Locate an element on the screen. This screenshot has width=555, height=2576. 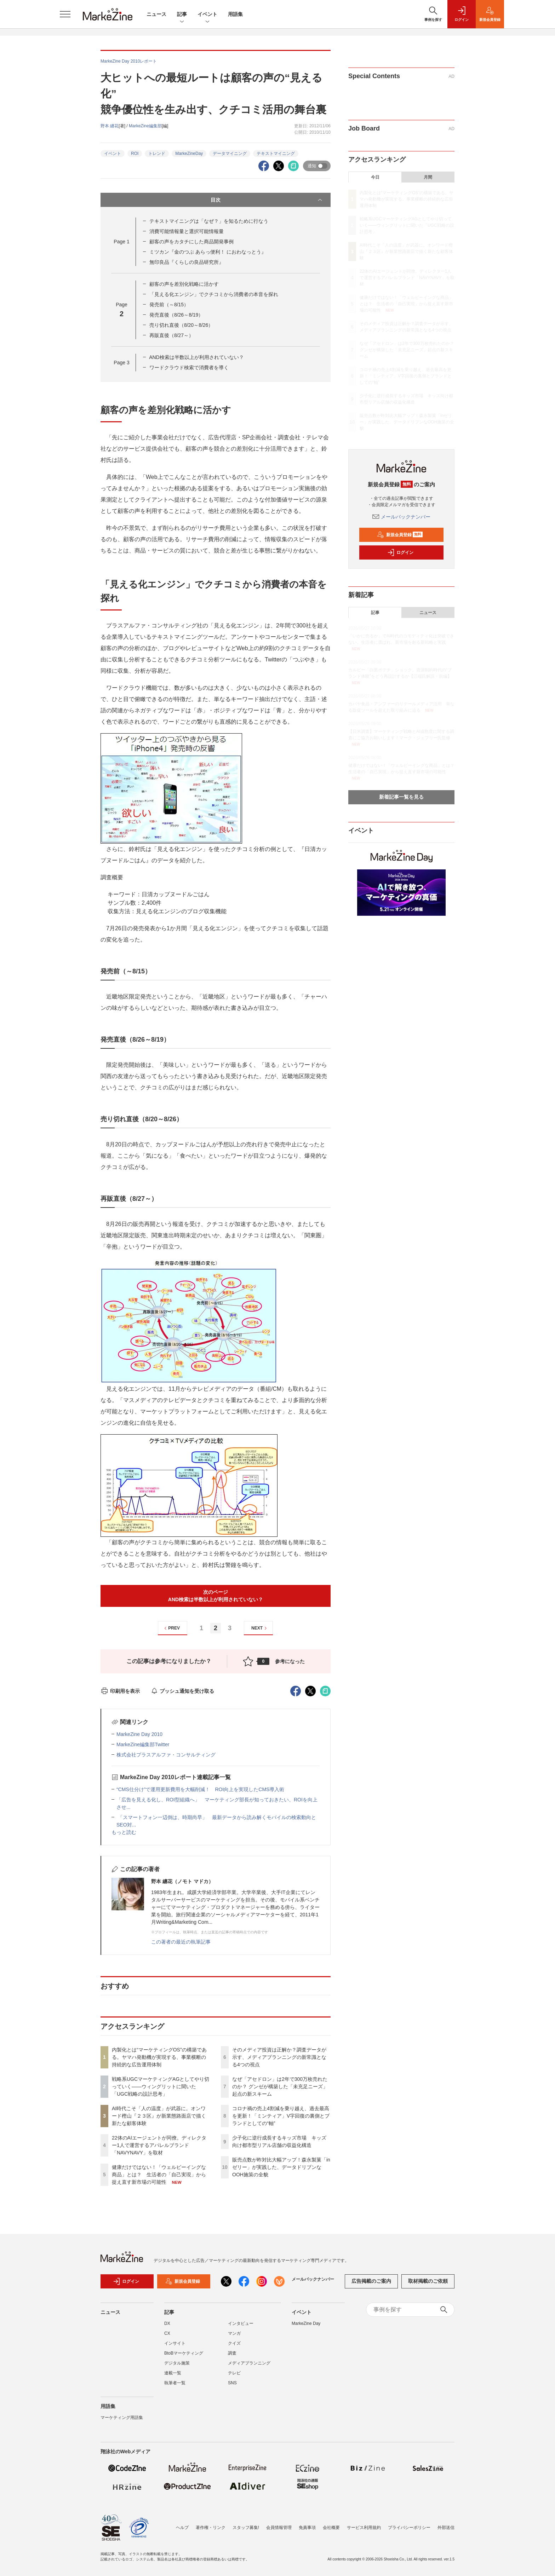
ニュース is located at coordinates (156, 14).